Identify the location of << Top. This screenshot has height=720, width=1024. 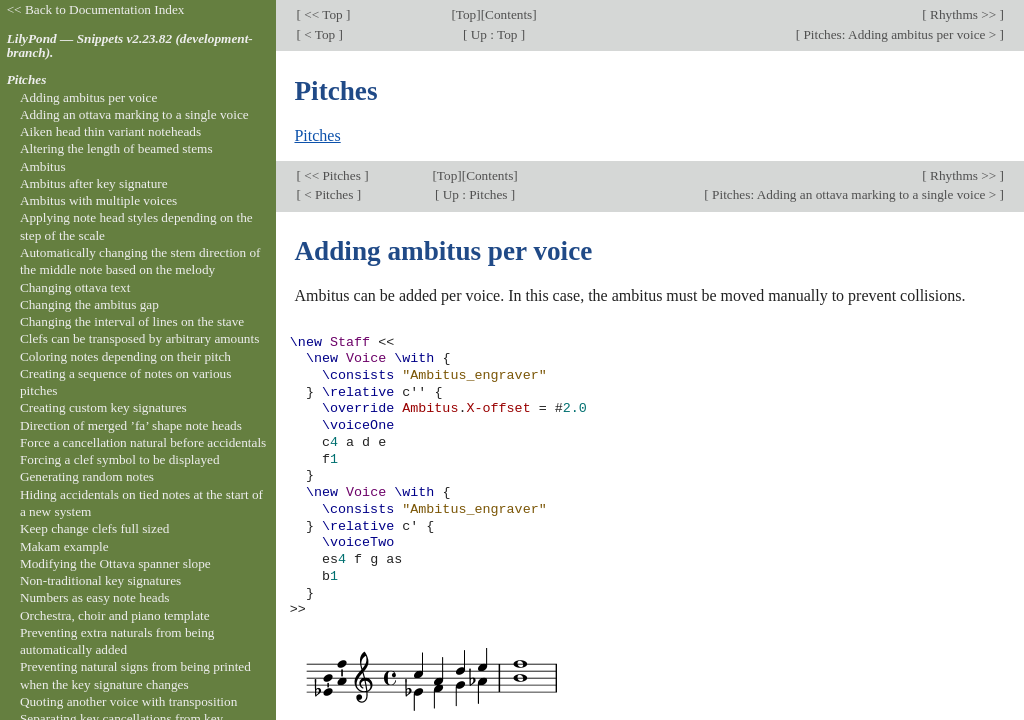
(323, 14).